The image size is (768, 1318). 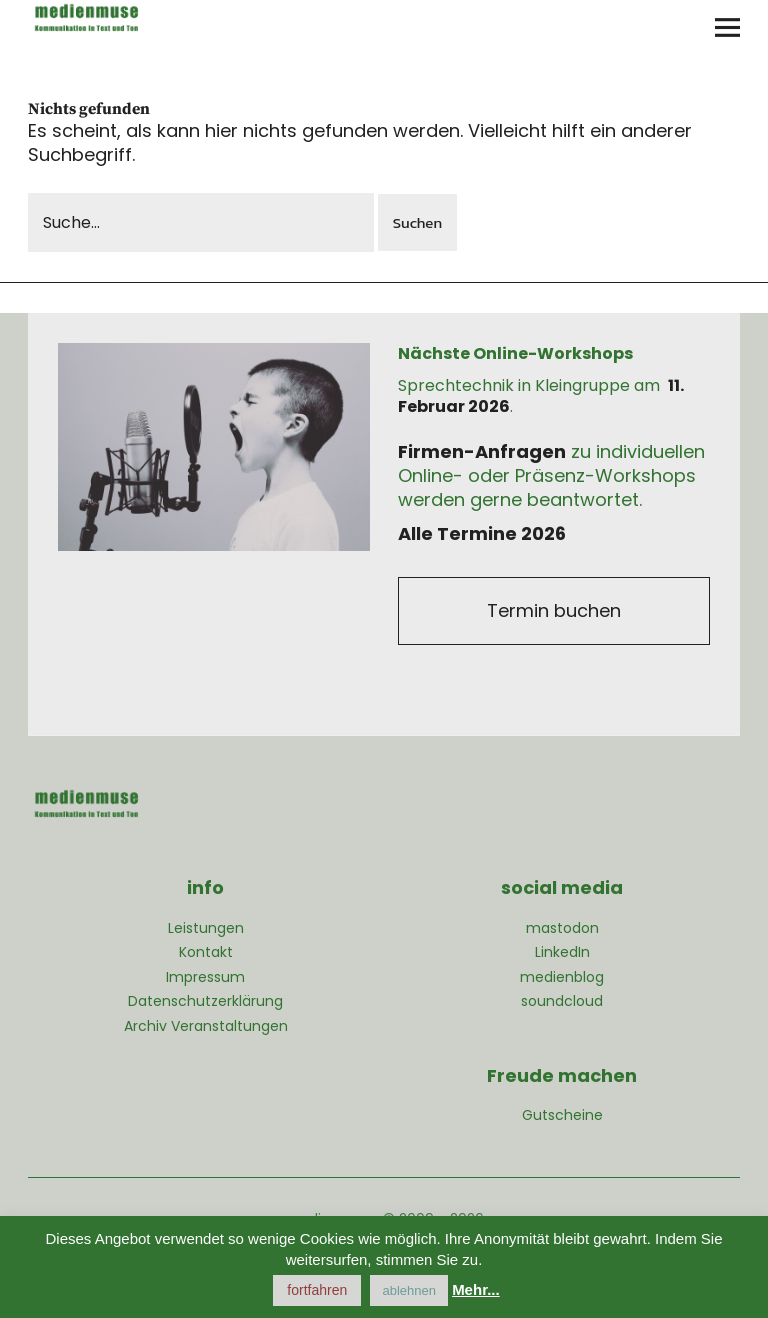 What do you see at coordinates (482, 533) in the screenshot?
I see `Alle Termine 2026` at bounding box center [482, 533].